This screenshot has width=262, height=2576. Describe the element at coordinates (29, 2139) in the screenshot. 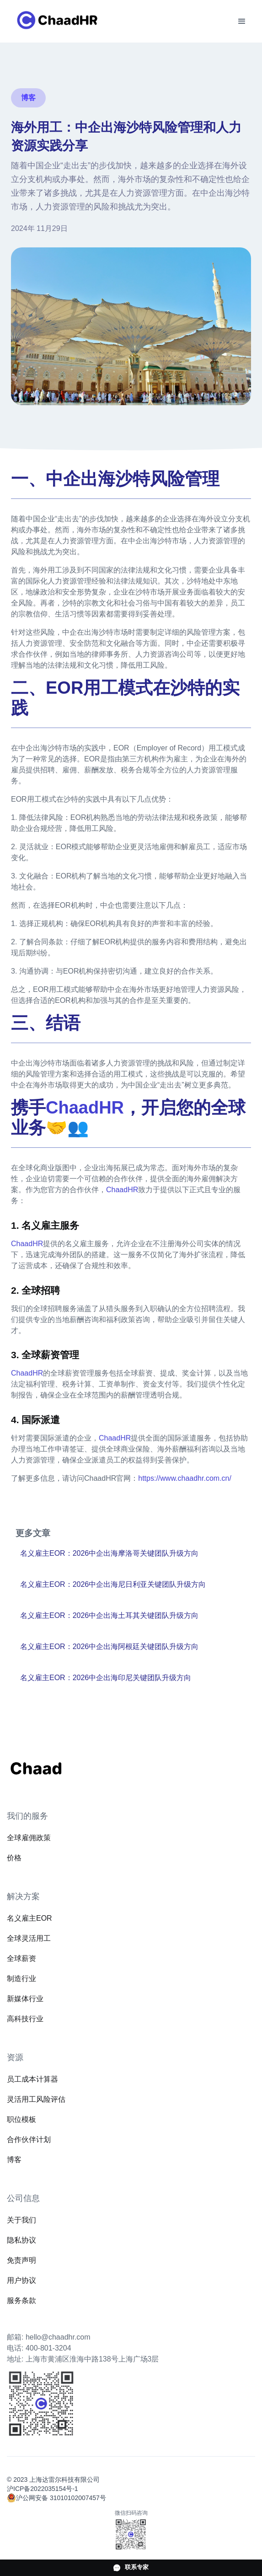

I see `合作伙伴计划` at that location.